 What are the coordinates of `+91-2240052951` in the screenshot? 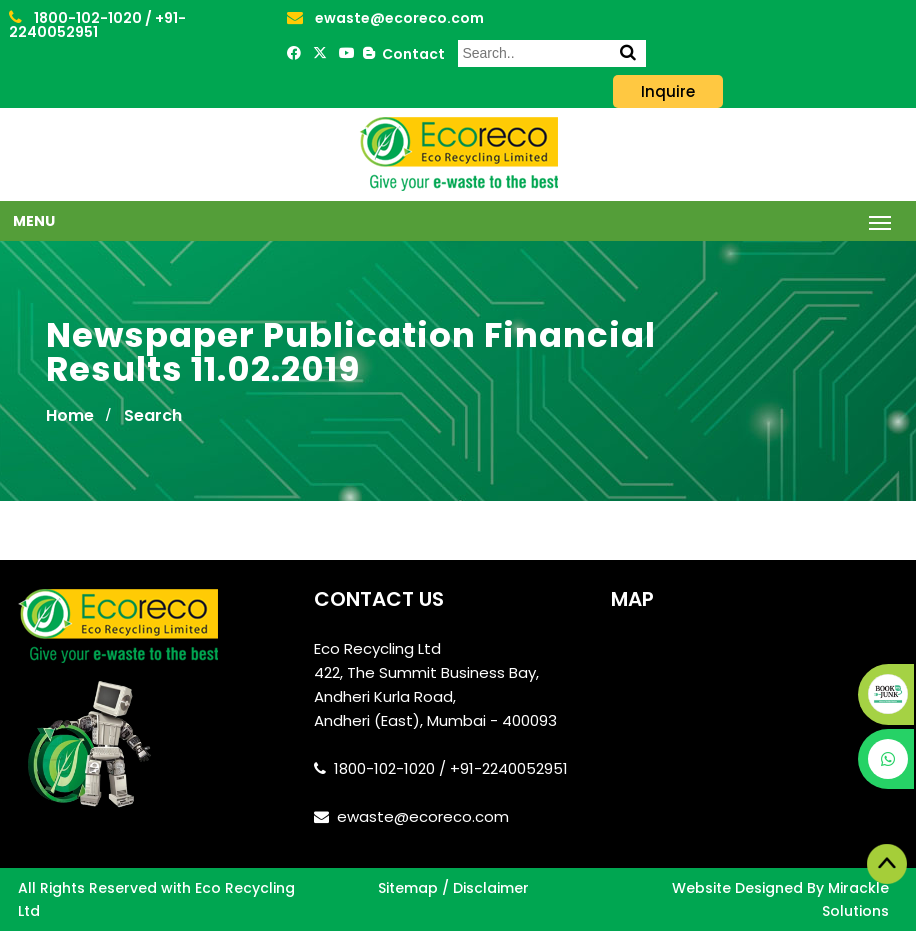 It's located at (97, 25).